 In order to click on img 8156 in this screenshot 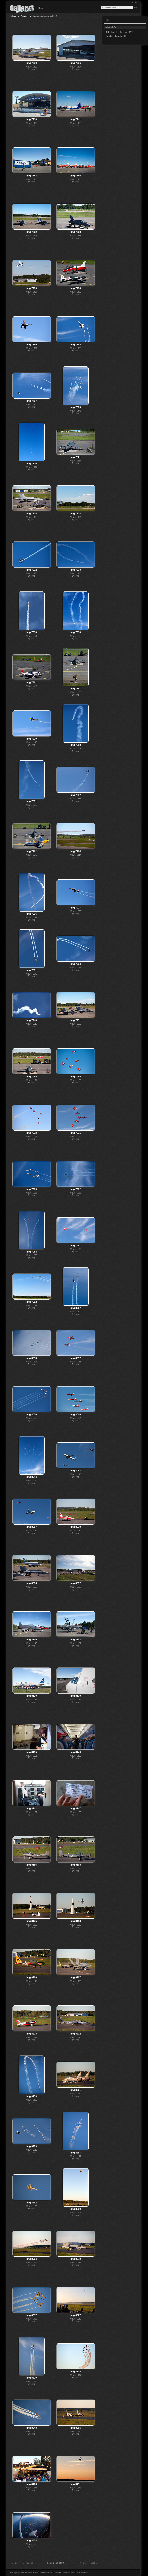, I will do `click(32, 1864)`.